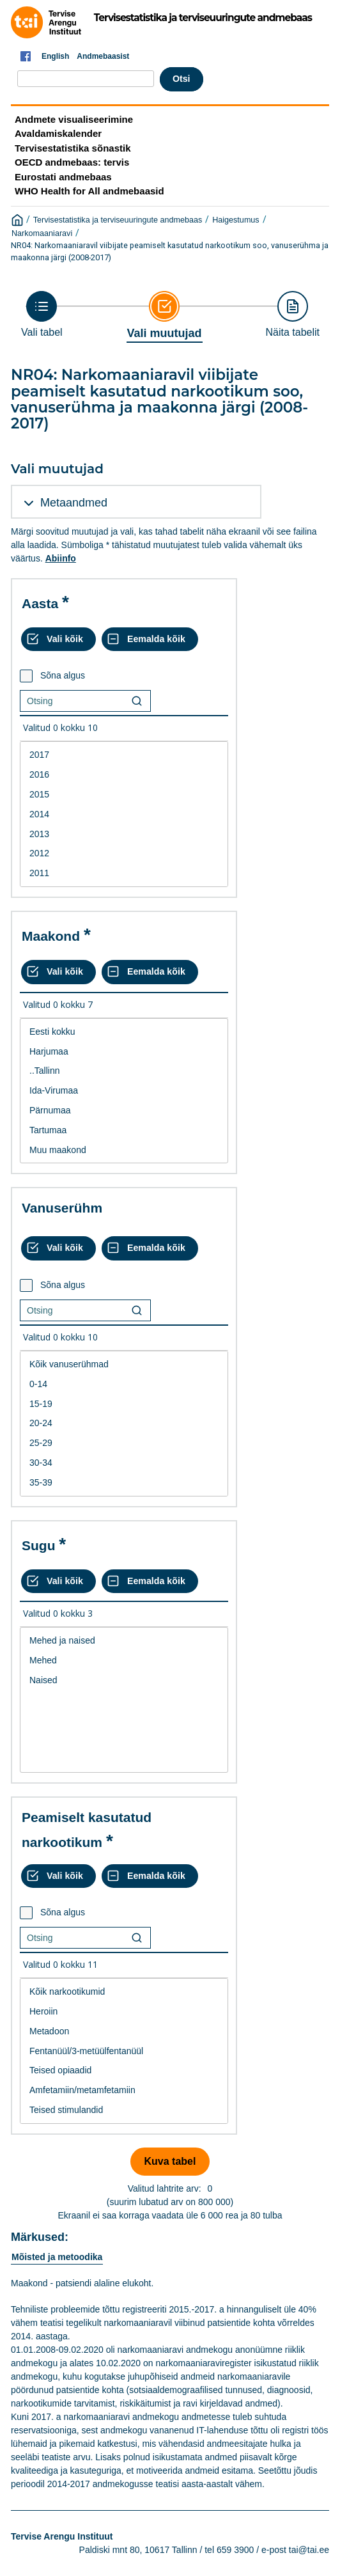 This screenshot has width=340, height=2576. I want to click on Mõisted ja metoodika, so click(57, 2257).